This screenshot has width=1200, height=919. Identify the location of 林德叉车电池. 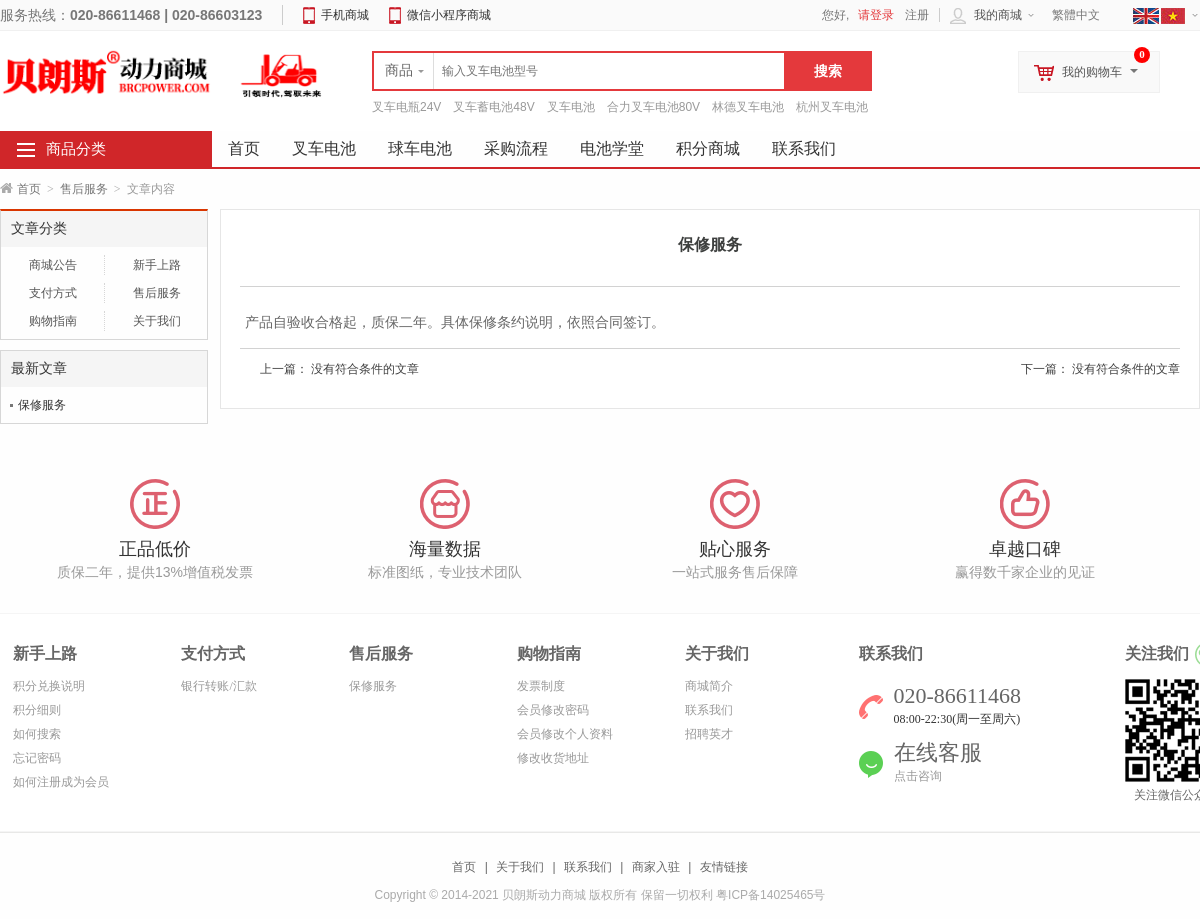
(748, 107).